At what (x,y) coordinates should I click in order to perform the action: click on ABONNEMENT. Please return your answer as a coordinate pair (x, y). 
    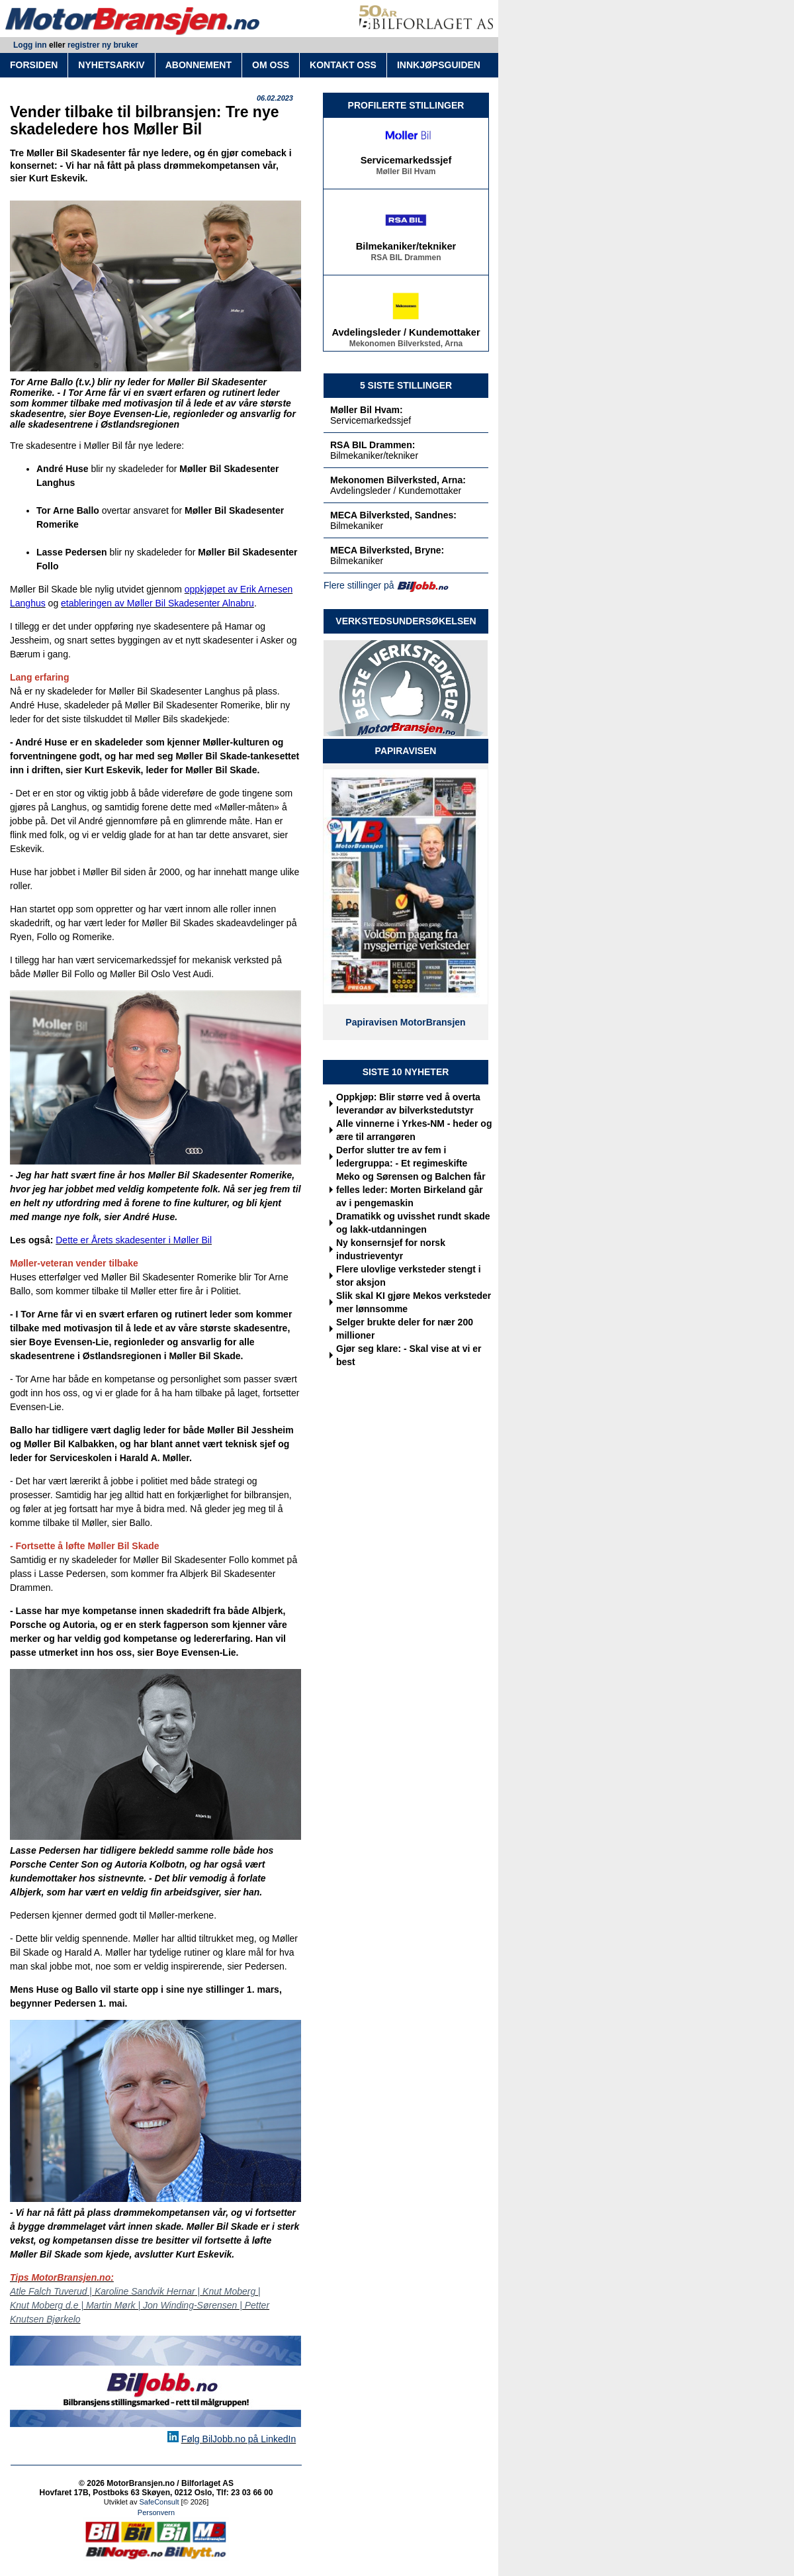
    Looking at the image, I should click on (198, 65).